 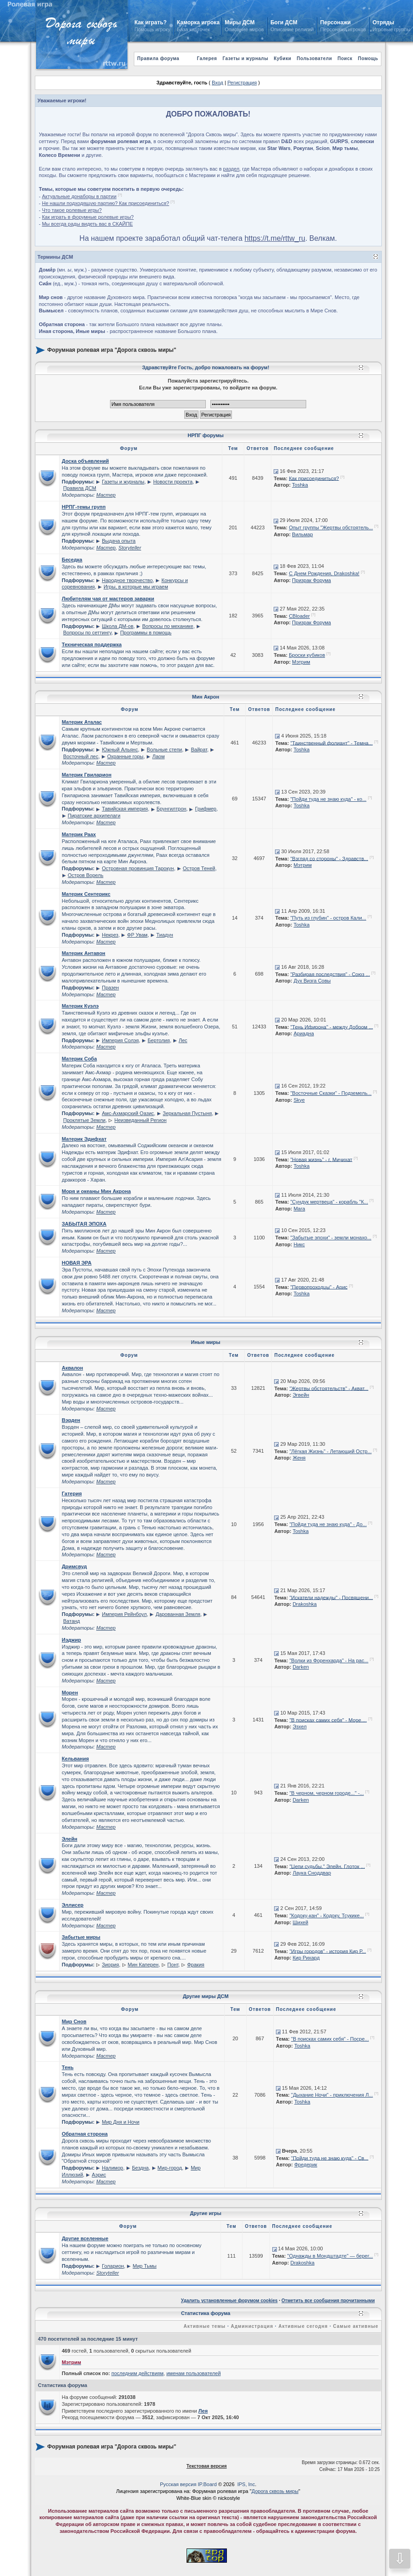 What do you see at coordinates (79, 196) in the screenshot?
I see `Актуальные донаборы в партии` at bounding box center [79, 196].